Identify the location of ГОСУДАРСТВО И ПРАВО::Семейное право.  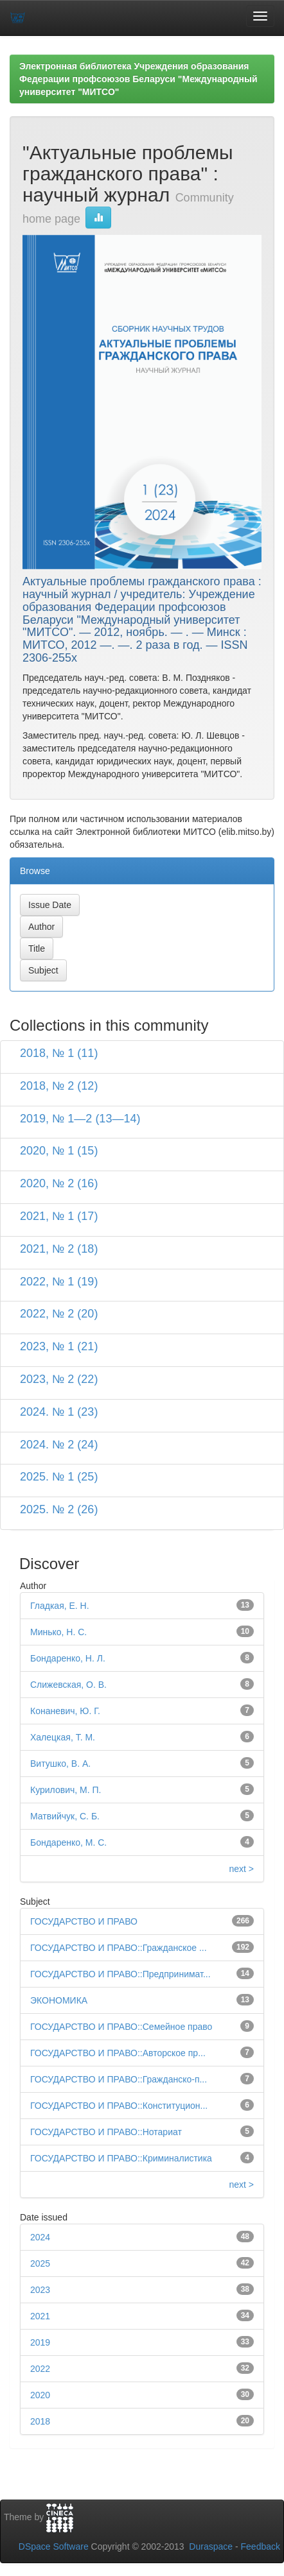
(121, 2027).